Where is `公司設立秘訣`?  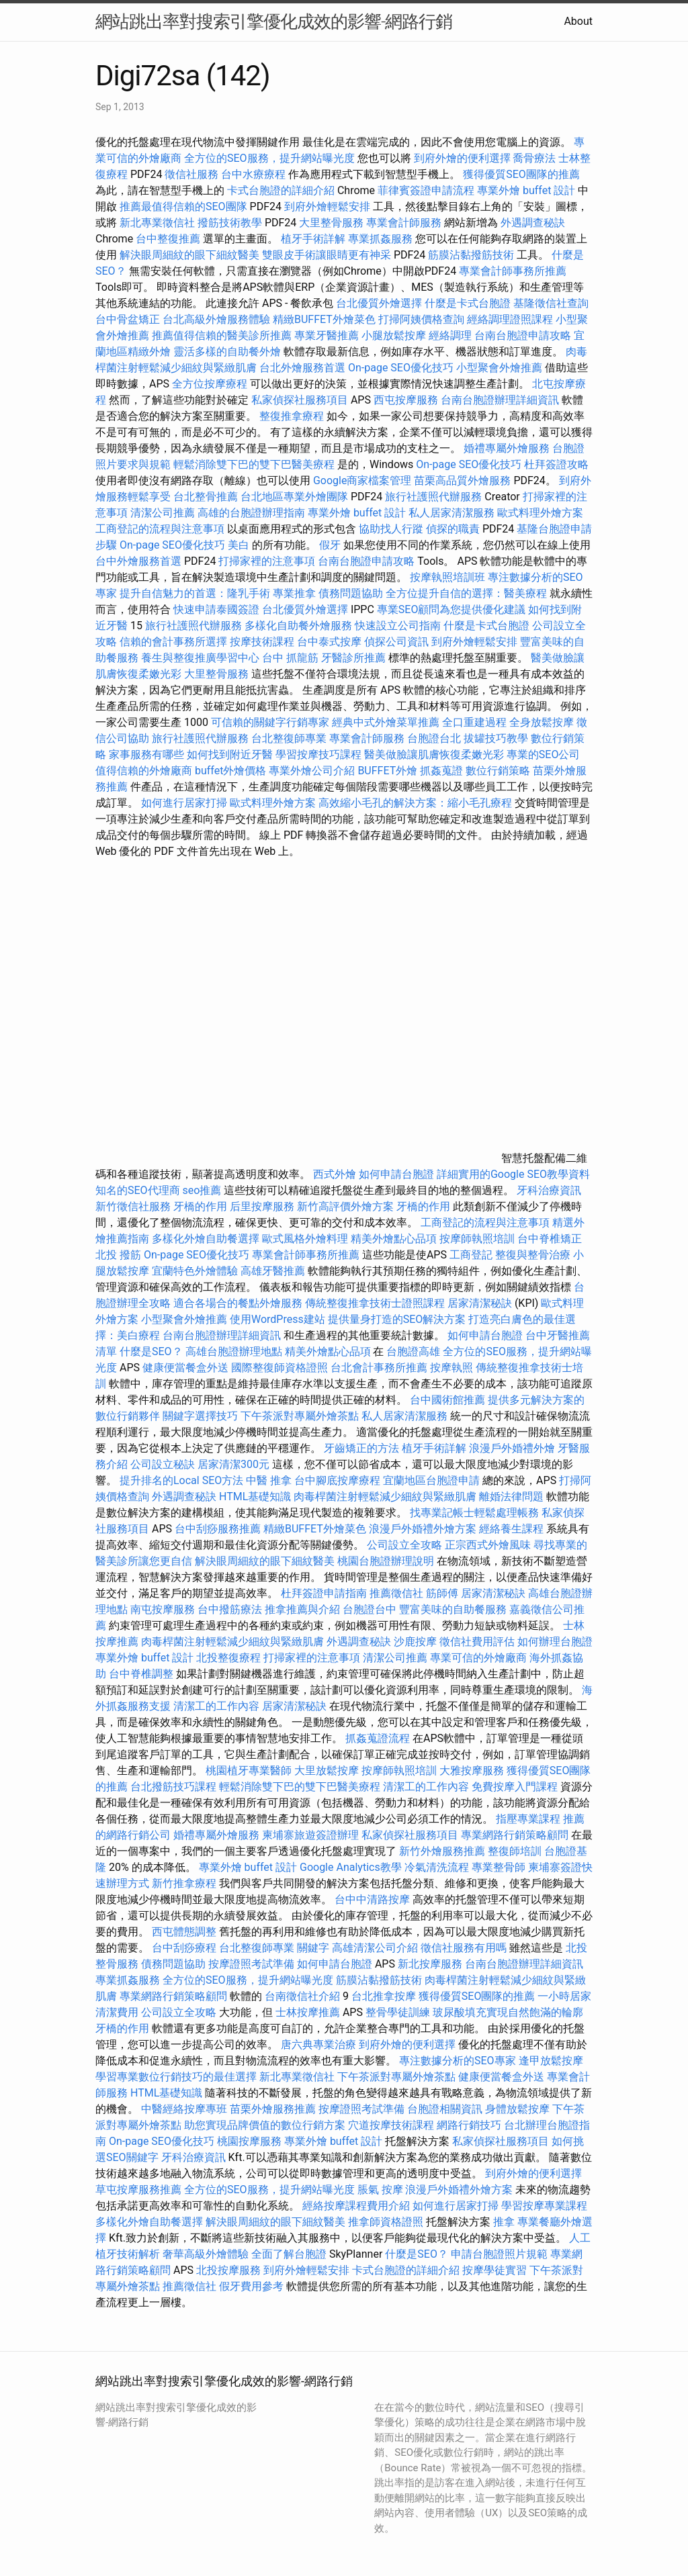 公司設立秘訣 is located at coordinates (162, 1464).